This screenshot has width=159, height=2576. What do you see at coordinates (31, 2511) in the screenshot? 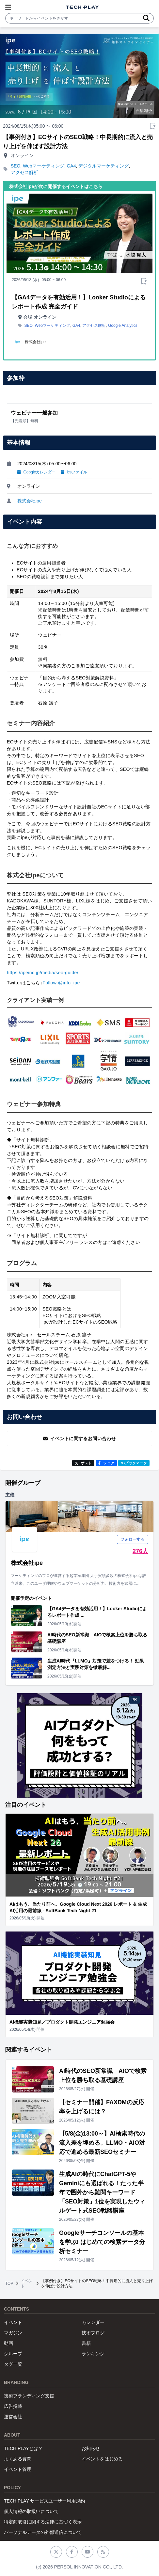
I see `個人情報の取扱いについて` at bounding box center [31, 2511].